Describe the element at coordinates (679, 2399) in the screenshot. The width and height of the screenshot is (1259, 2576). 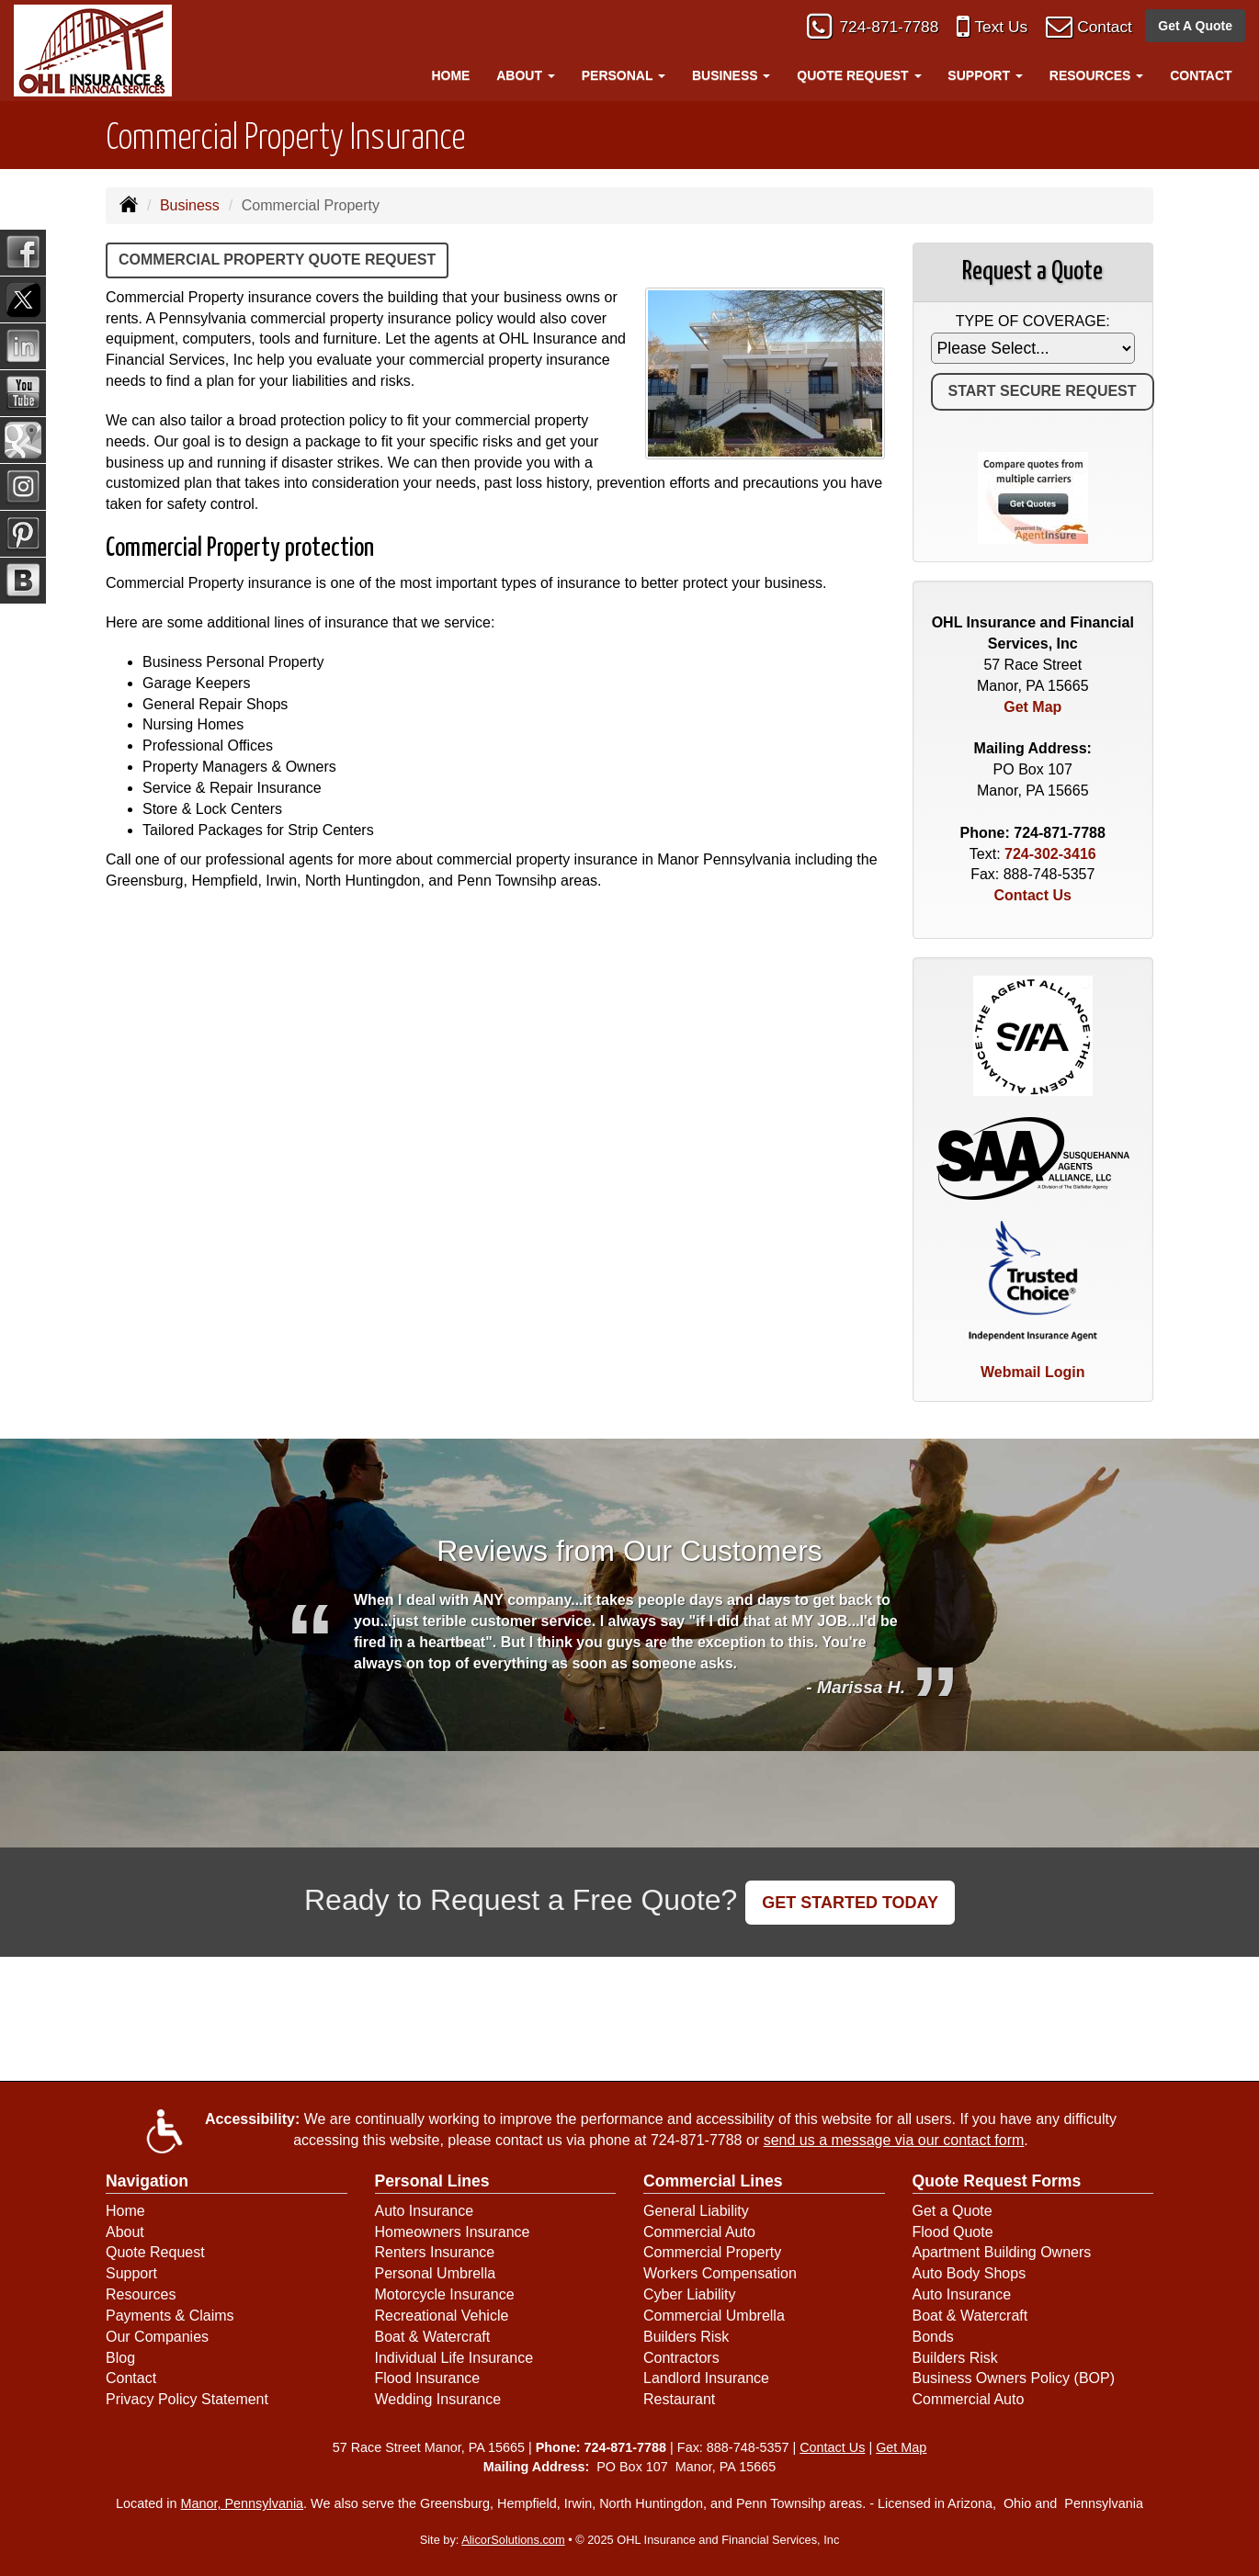
I see `Restaurant` at that location.